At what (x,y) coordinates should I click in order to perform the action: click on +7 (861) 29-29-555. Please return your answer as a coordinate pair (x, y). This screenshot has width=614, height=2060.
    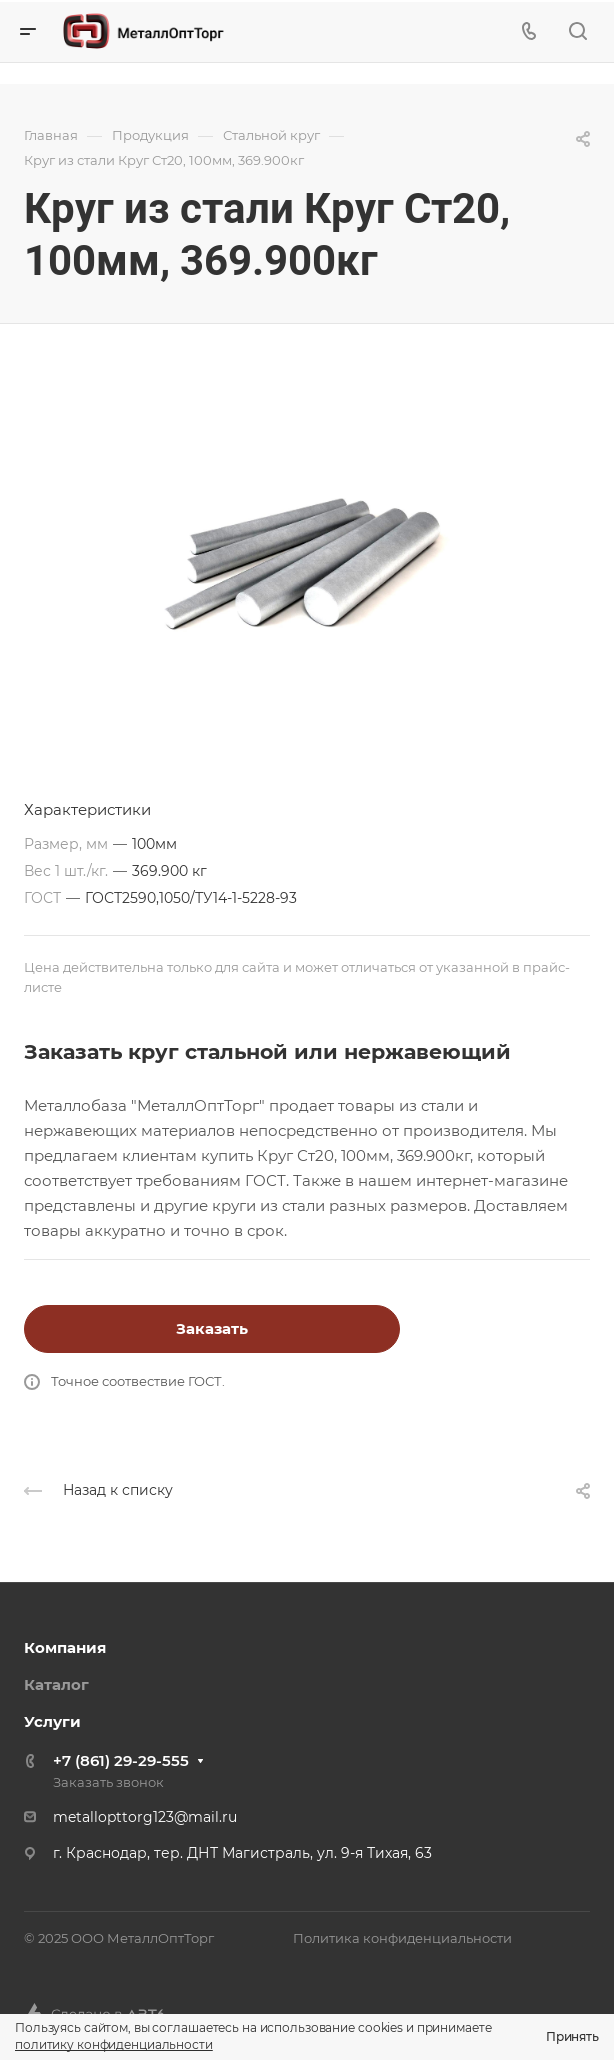
    Looking at the image, I should click on (121, 1760).